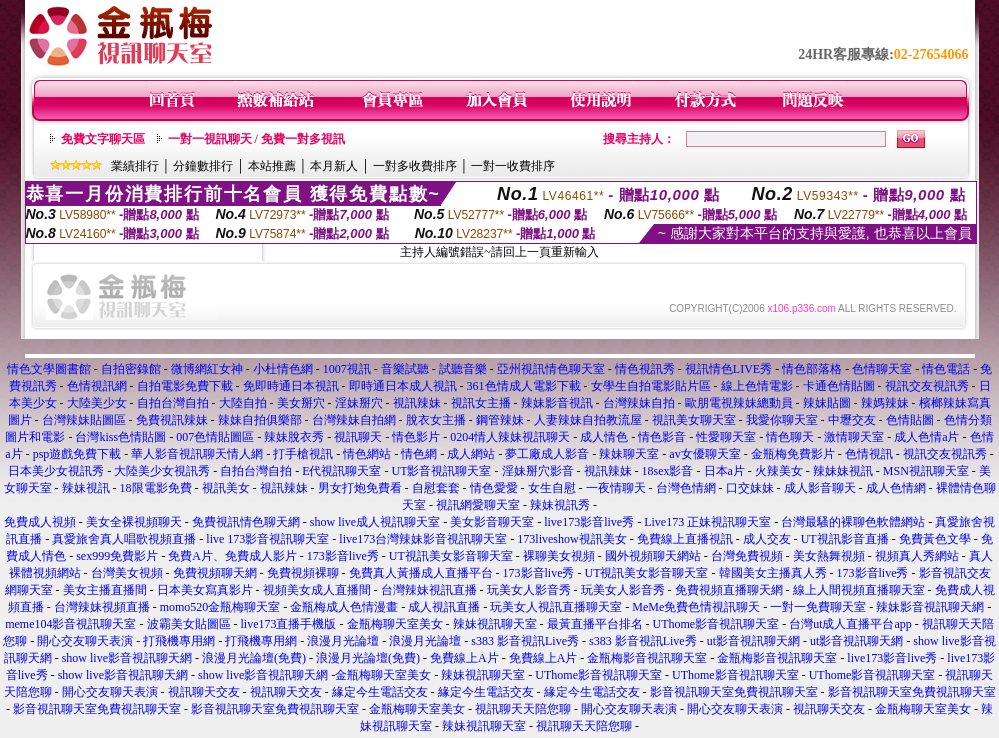  What do you see at coordinates (927, 386) in the screenshot?
I see `視訊交友視訊秀` at bounding box center [927, 386].